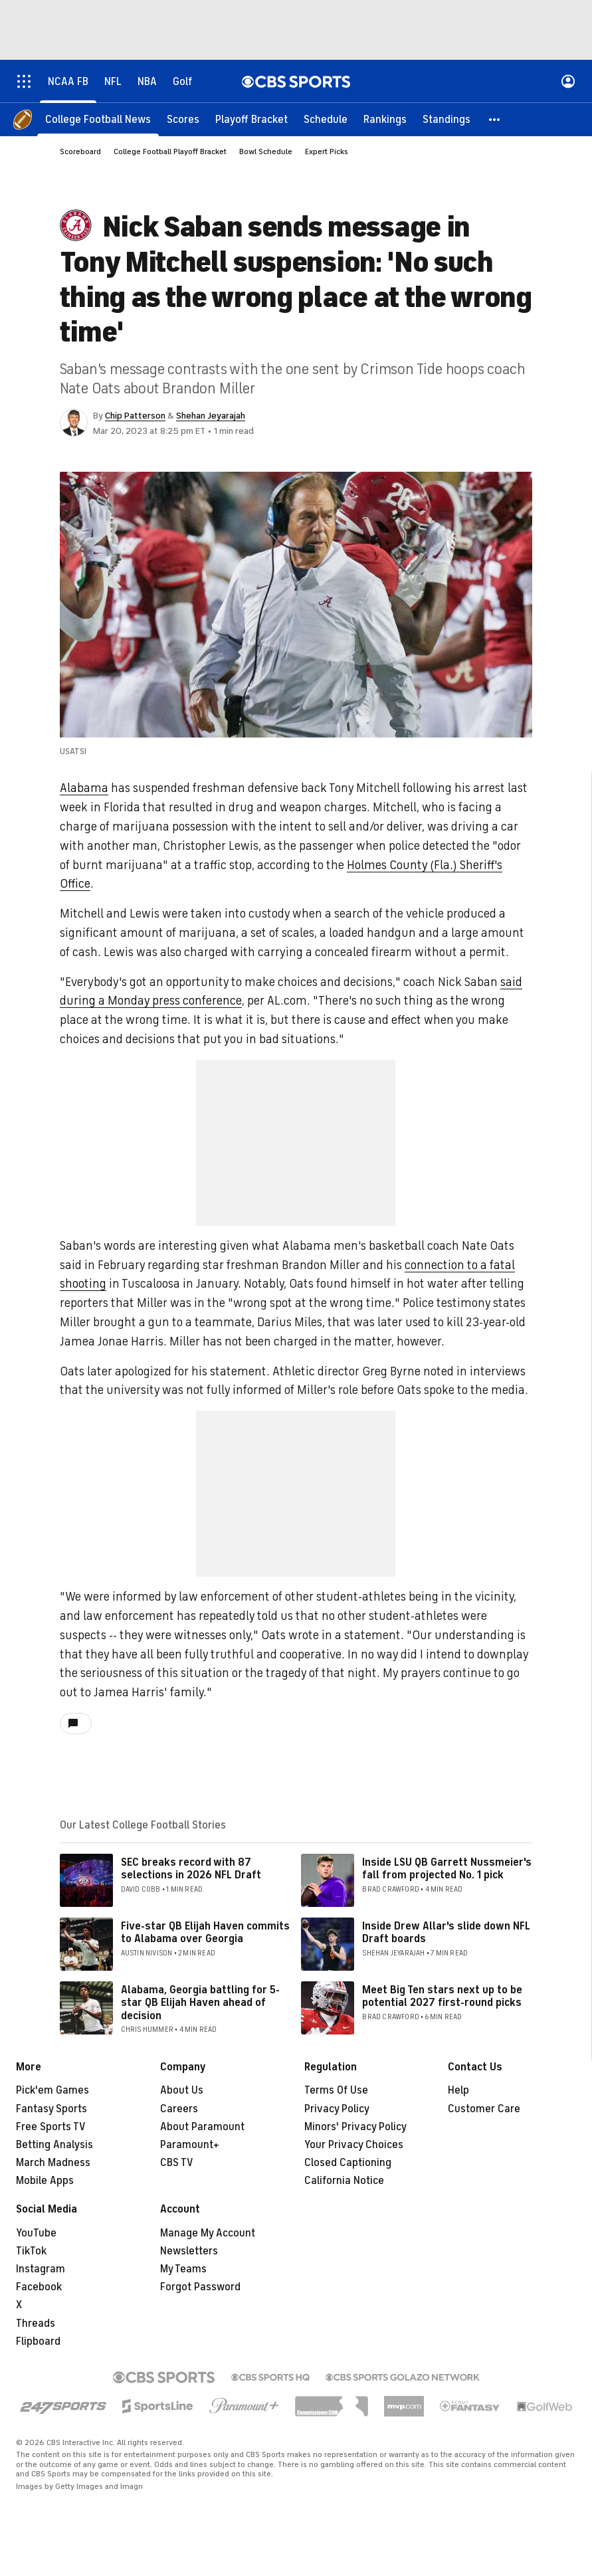 The height and width of the screenshot is (2576, 592). I want to click on Inside Drew Allar's slide down NFL Draft boards, so click(446, 1932).